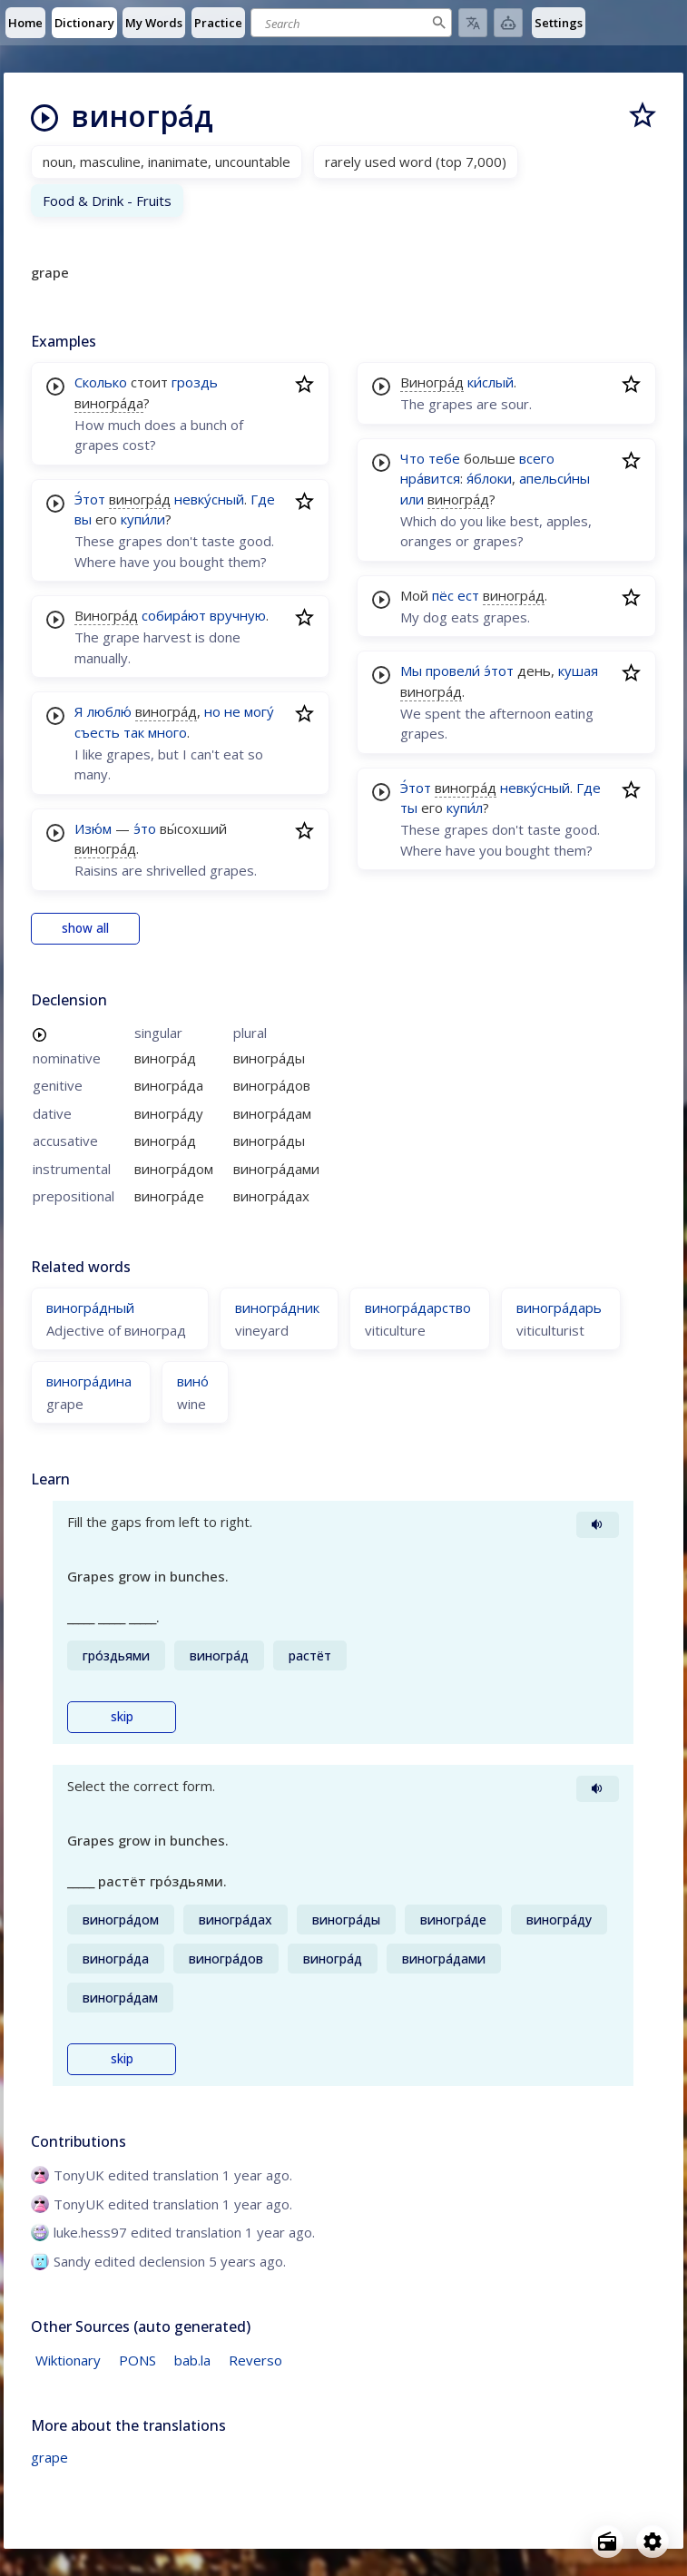 This screenshot has width=687, height=2576. What do you see at coordinates (212, 711) in the screenshot?
I see `но` at bounding box center [212, 711].